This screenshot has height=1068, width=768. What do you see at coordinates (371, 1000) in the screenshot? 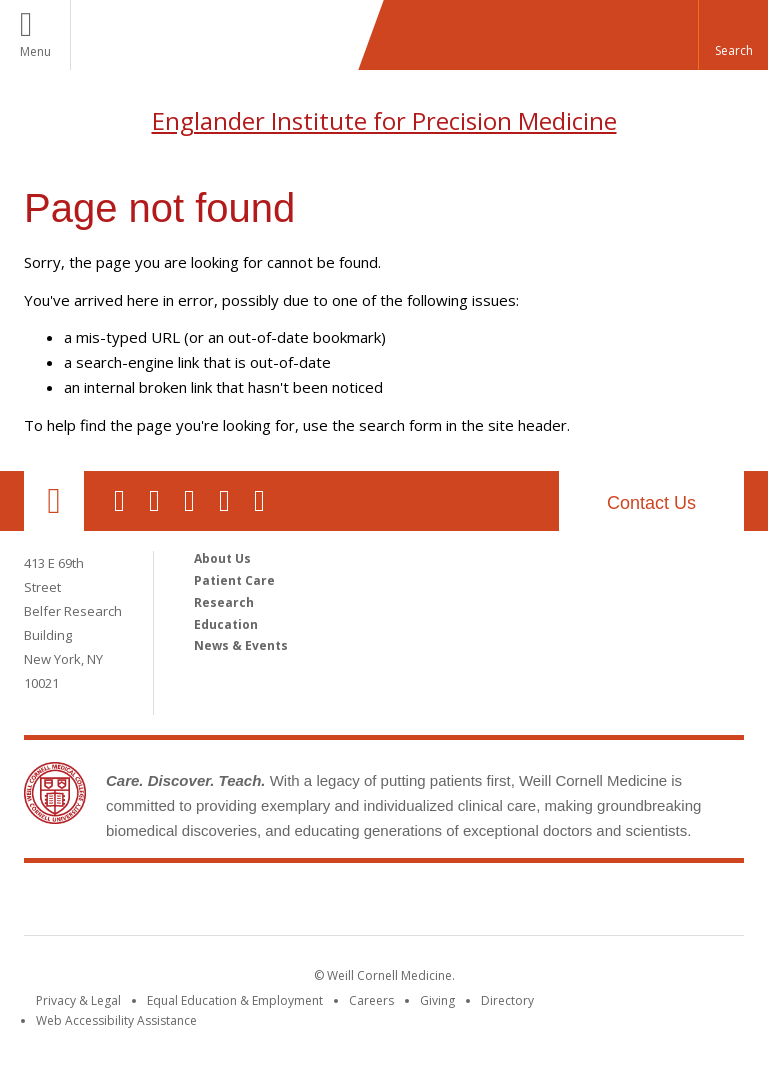
I see `Careers [Go to the WCM Careers site]` at bounding box center [371, 1000].